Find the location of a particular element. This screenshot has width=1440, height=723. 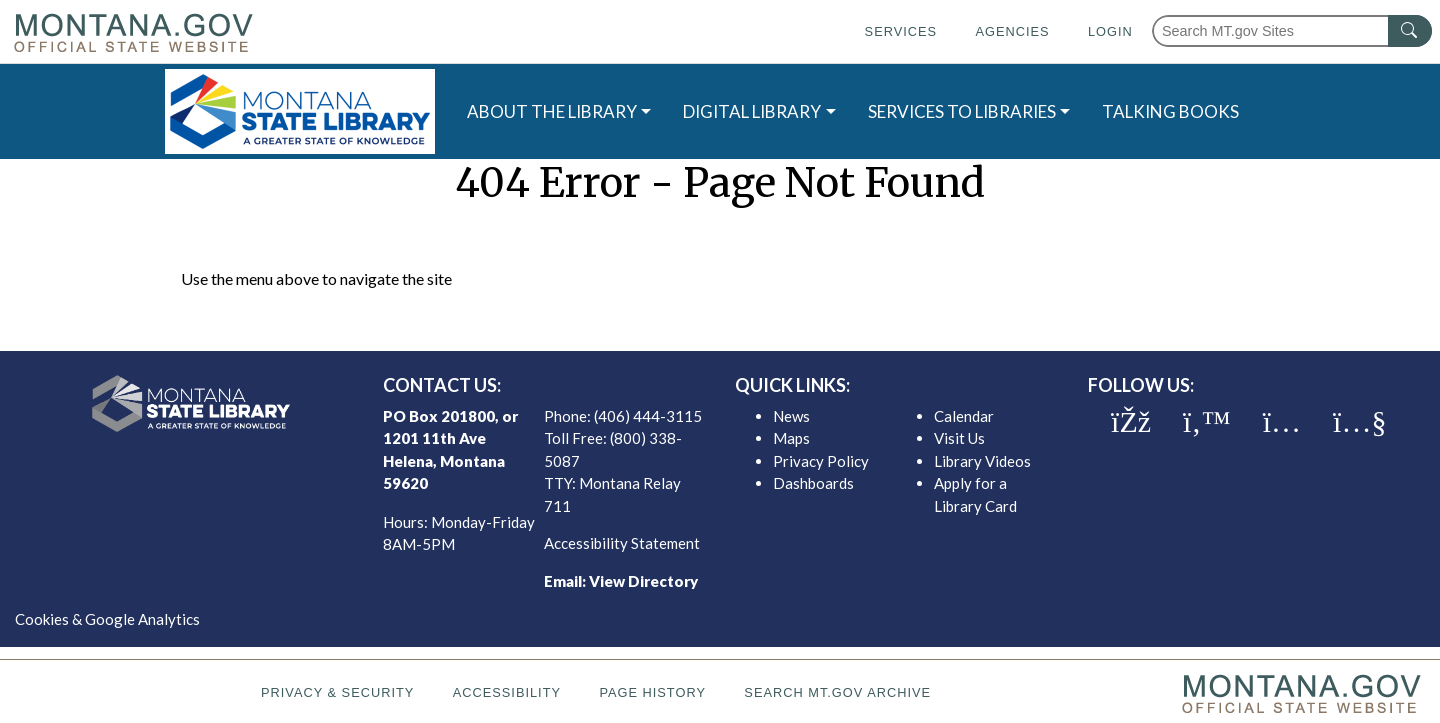

[MSL instagram] is located at coordinates (1282, 422).